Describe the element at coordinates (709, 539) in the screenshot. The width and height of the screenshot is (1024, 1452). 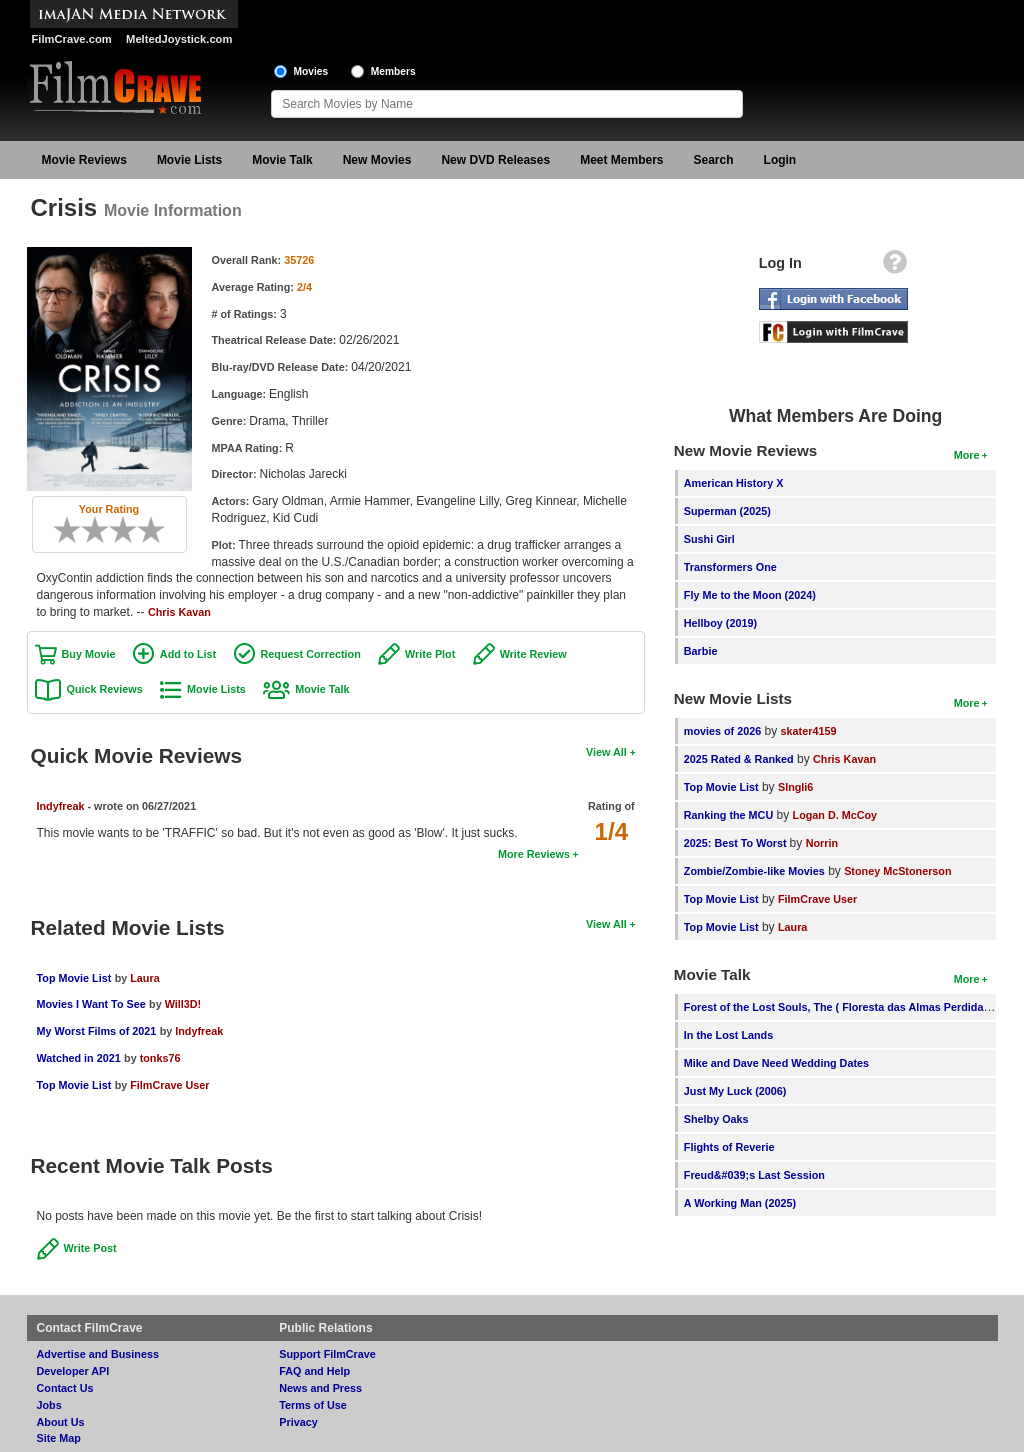
I see `Sushi Girl` at that location.